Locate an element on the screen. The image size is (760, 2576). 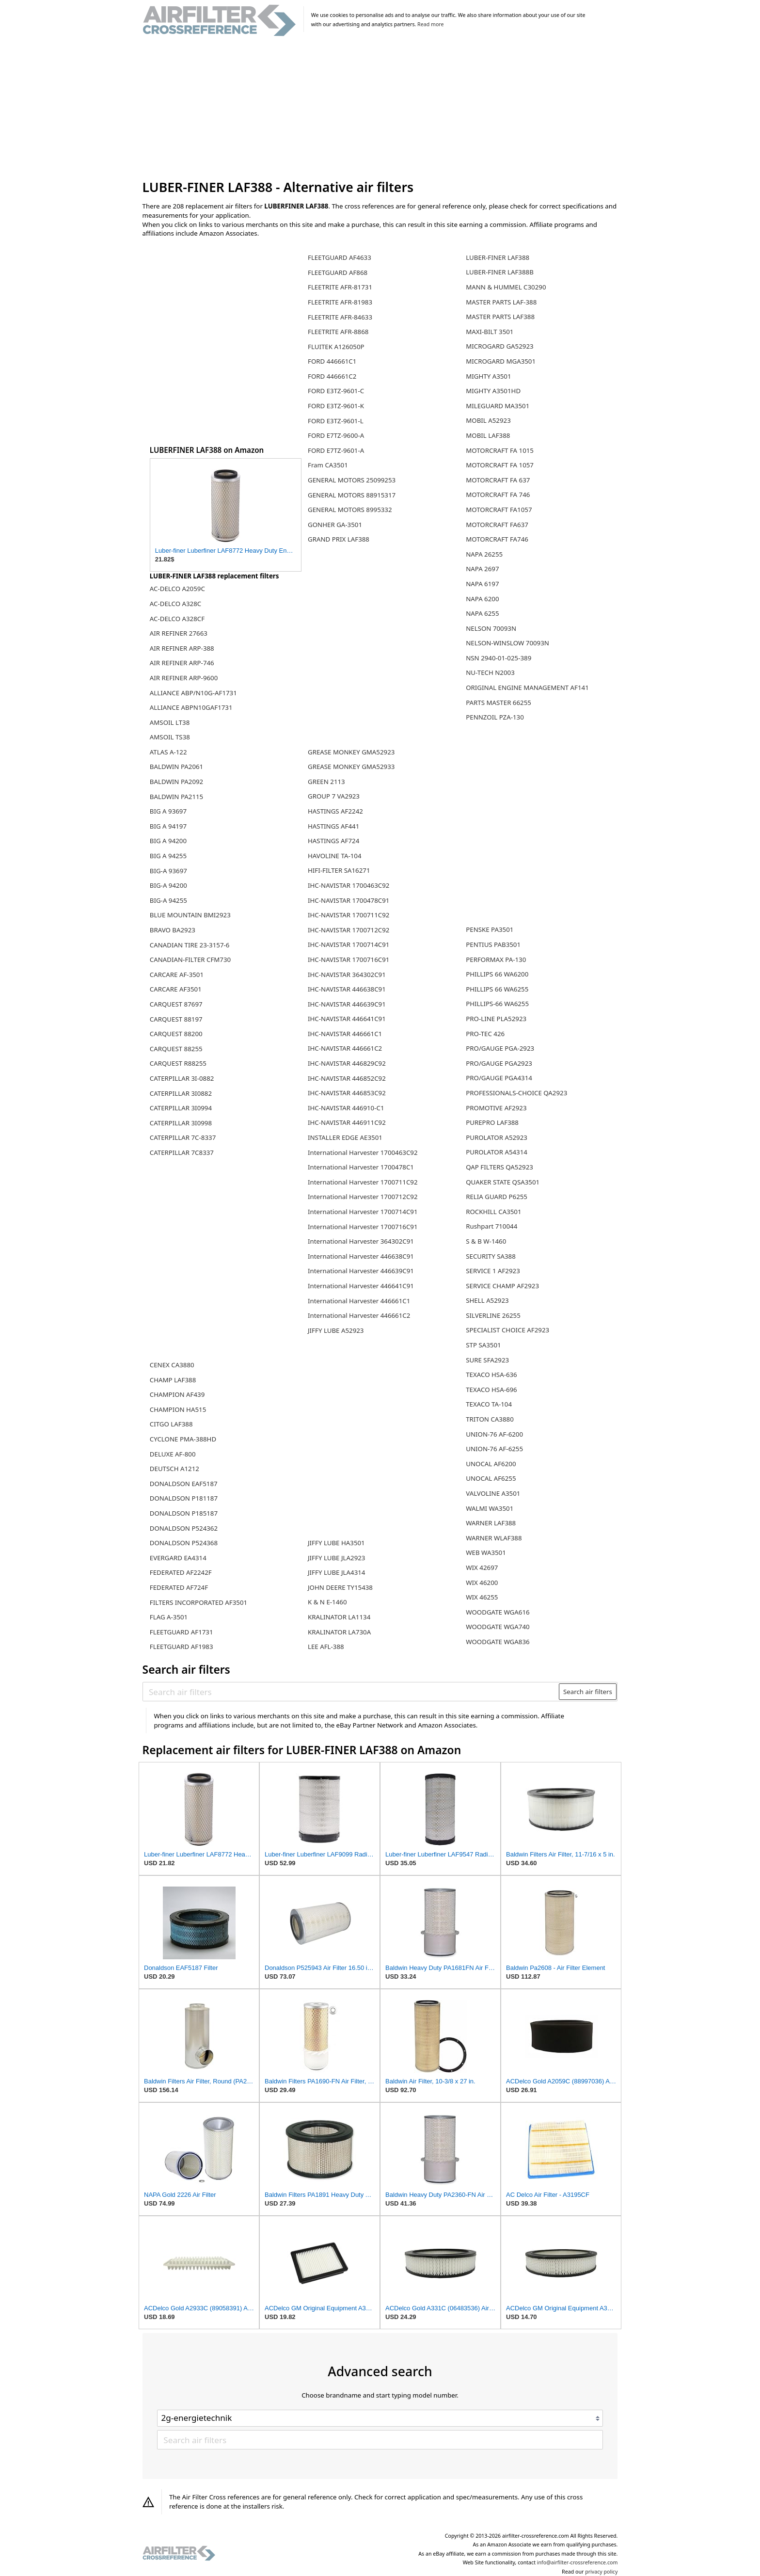
FEDERATED AF2242F is located at coordinates (181, 1572).